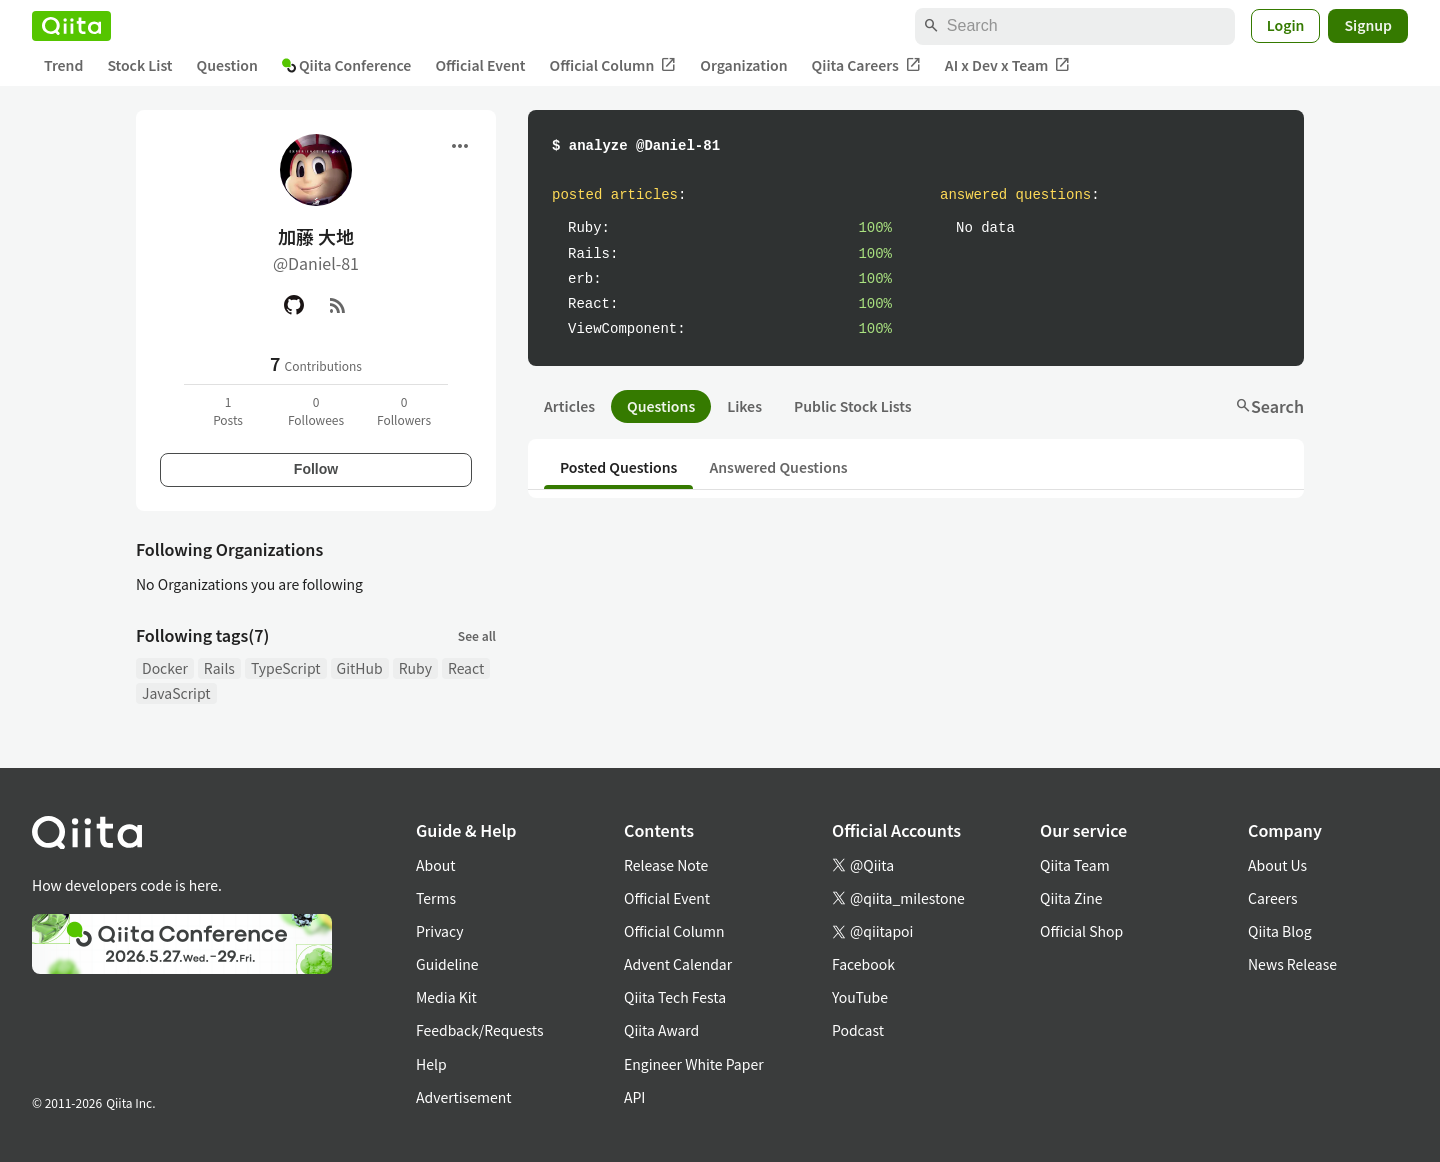 This screenshot has width=1440, height=1162. Describe the element at coordinates (1277, 865) in the screenshot. I see `About Us` at that location.